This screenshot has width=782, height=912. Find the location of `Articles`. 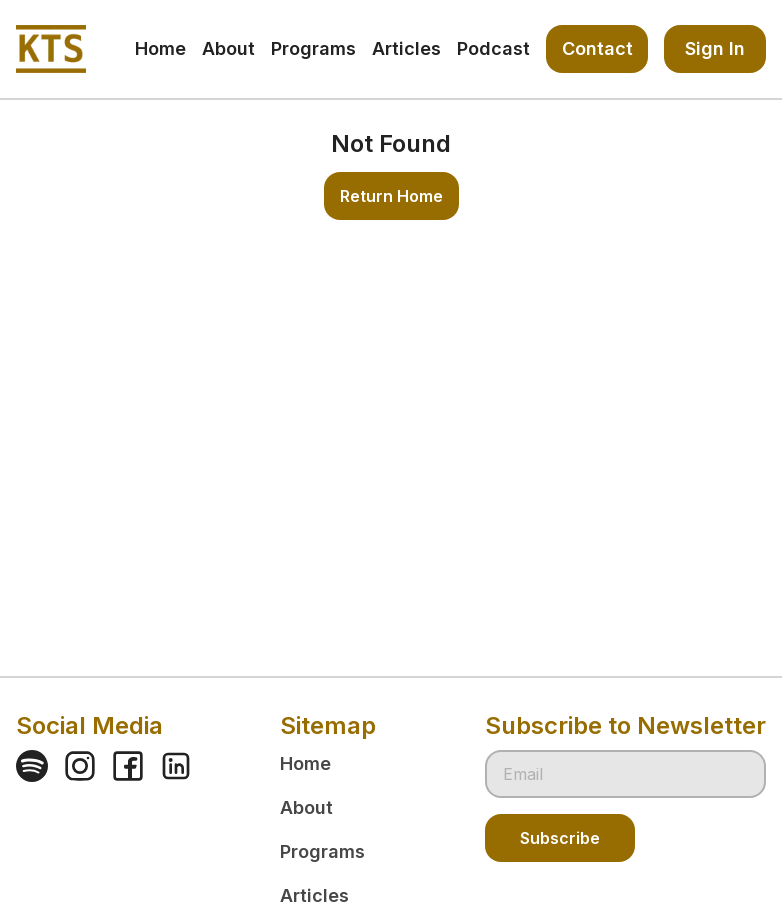

Articles is located at coordinates (314, 895).